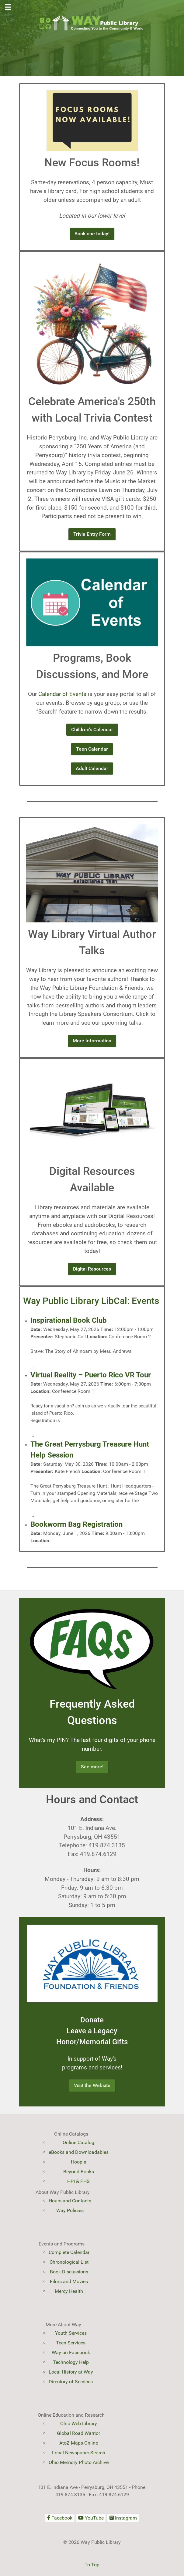  What do you see at coordinates (92, 729) in the screenshot?
I see `Children's Calendar` at bounding box center [92, 729].